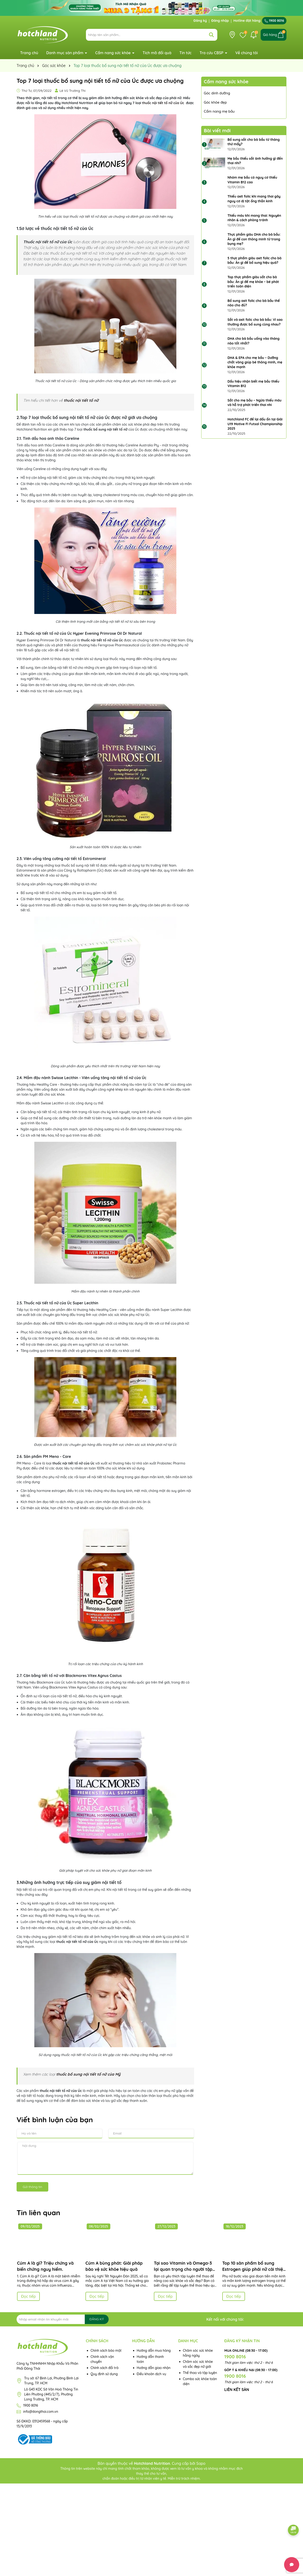  Describe the element at coordinates (217, 93) in the screenshot. I see `Góc dinh dưỡng` at that location.